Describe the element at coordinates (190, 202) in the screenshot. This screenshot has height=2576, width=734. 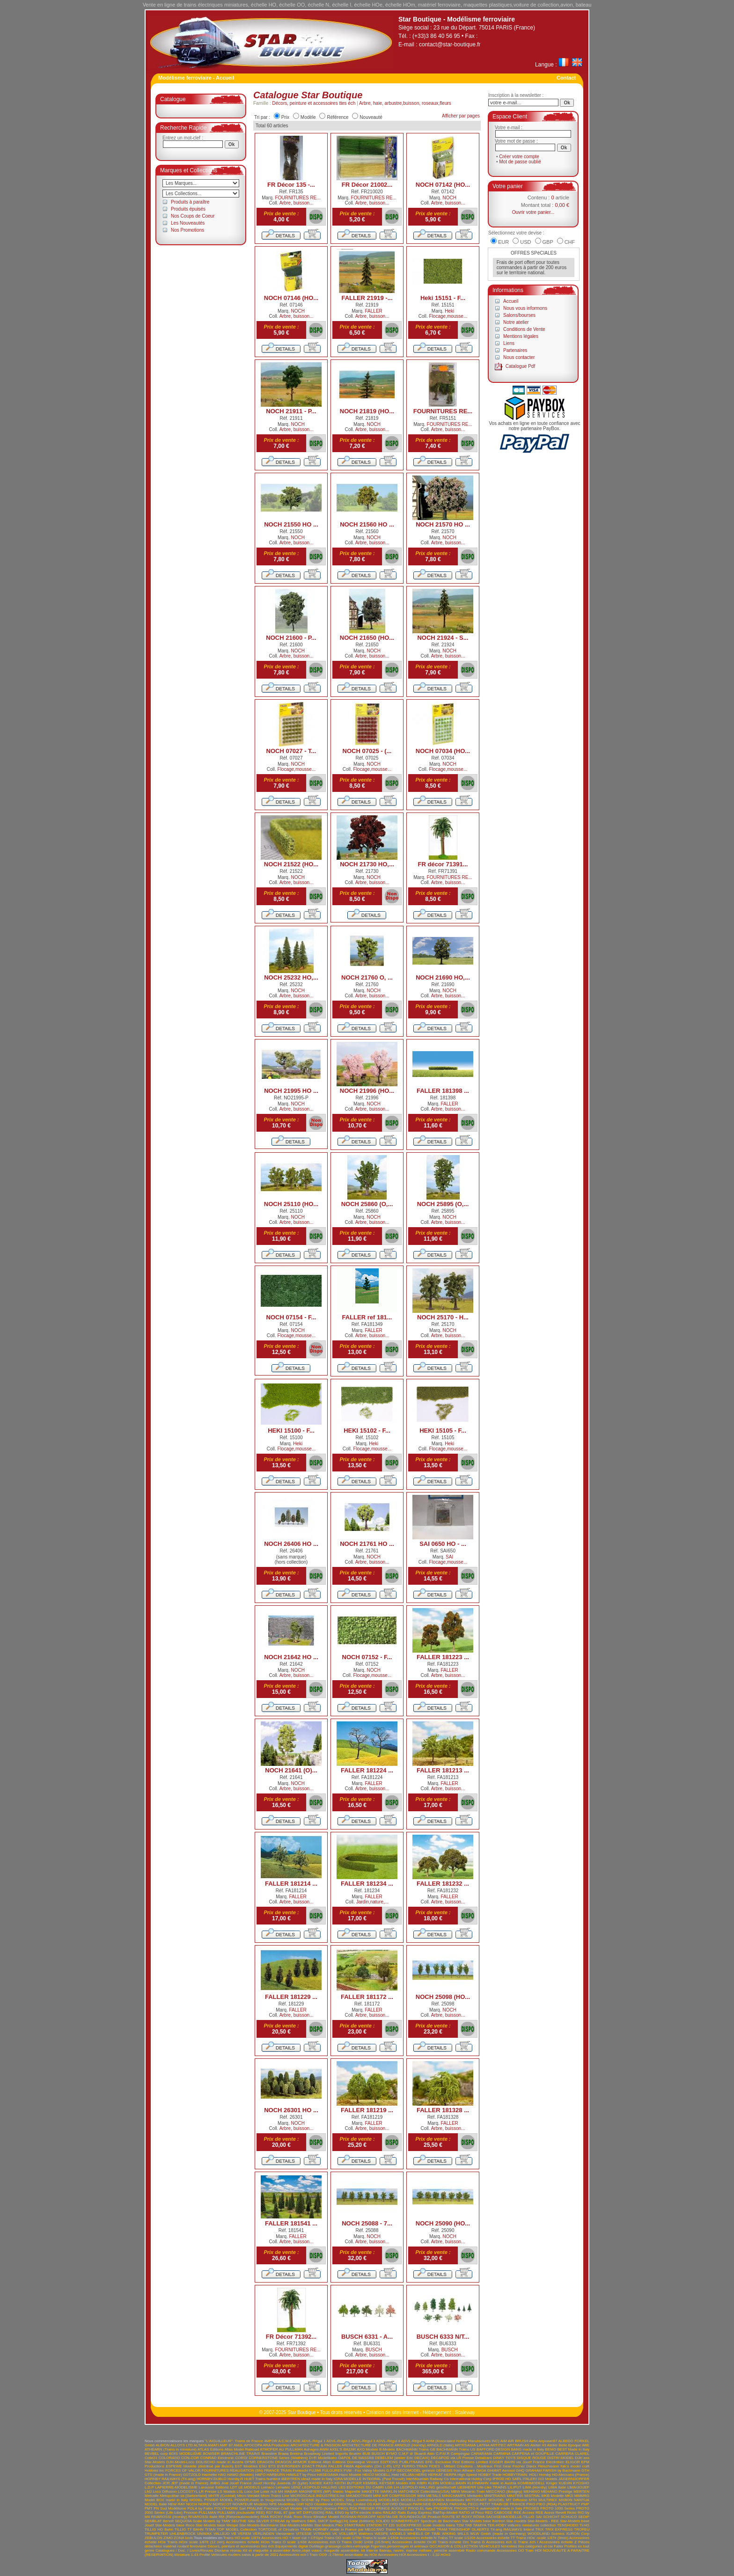
I see `Produits à paraître` at that location.